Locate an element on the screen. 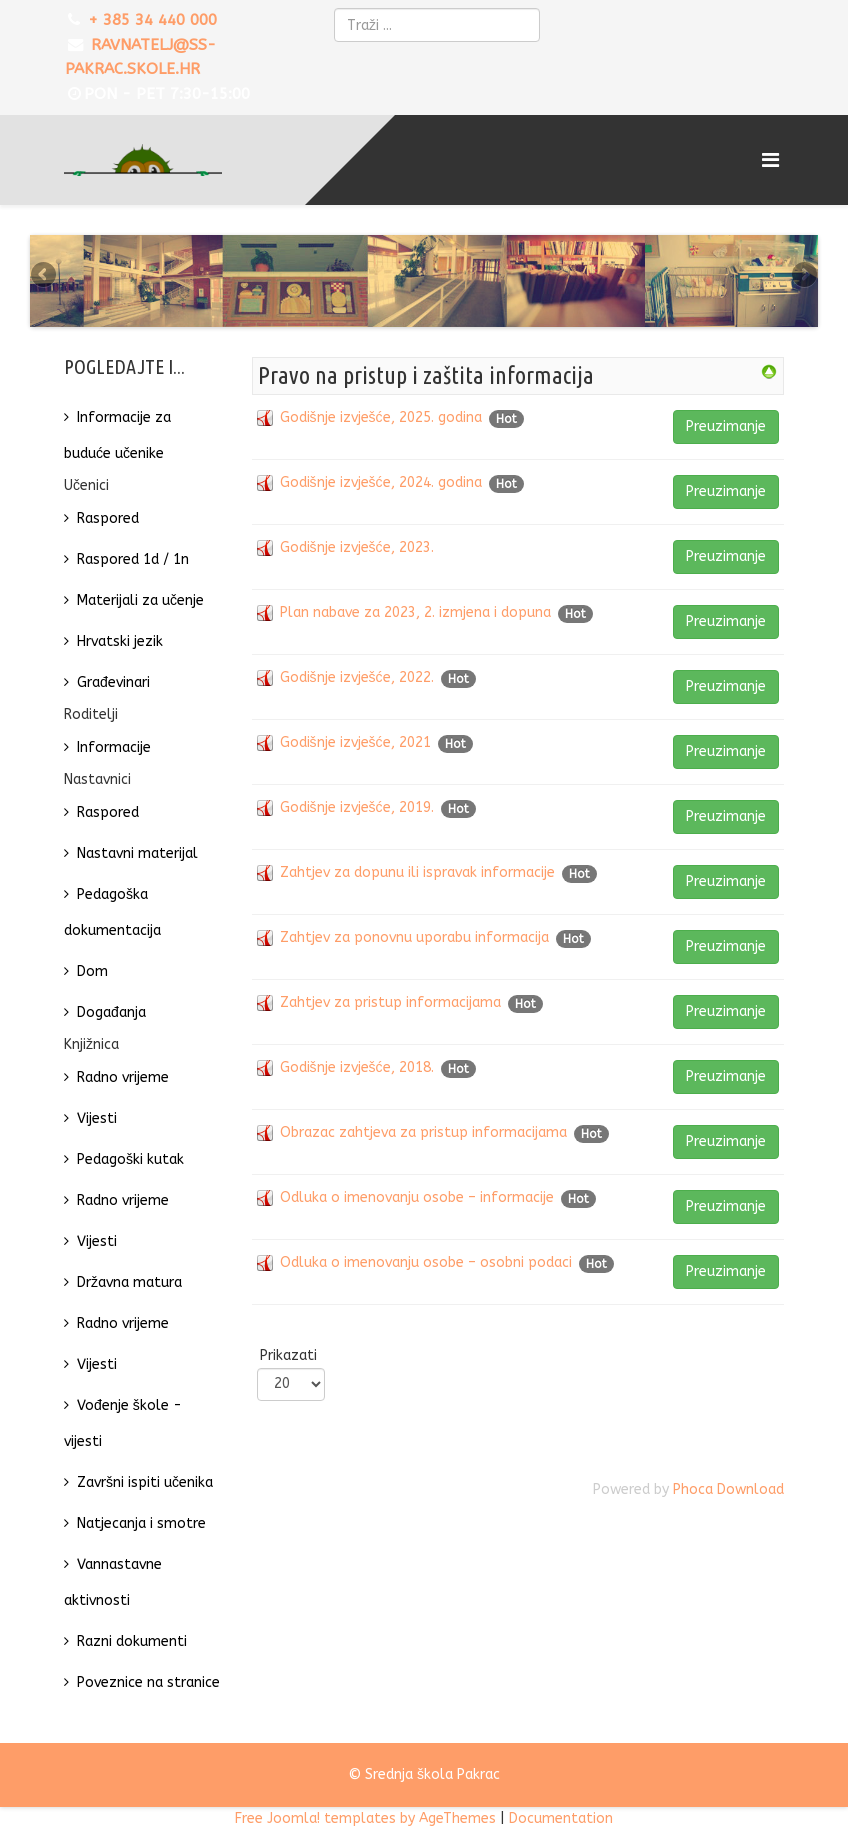 The height and width of the screenshot is (1842, 848). Zahtjev za pristup informacijama is located at coordinates (390, 1013).